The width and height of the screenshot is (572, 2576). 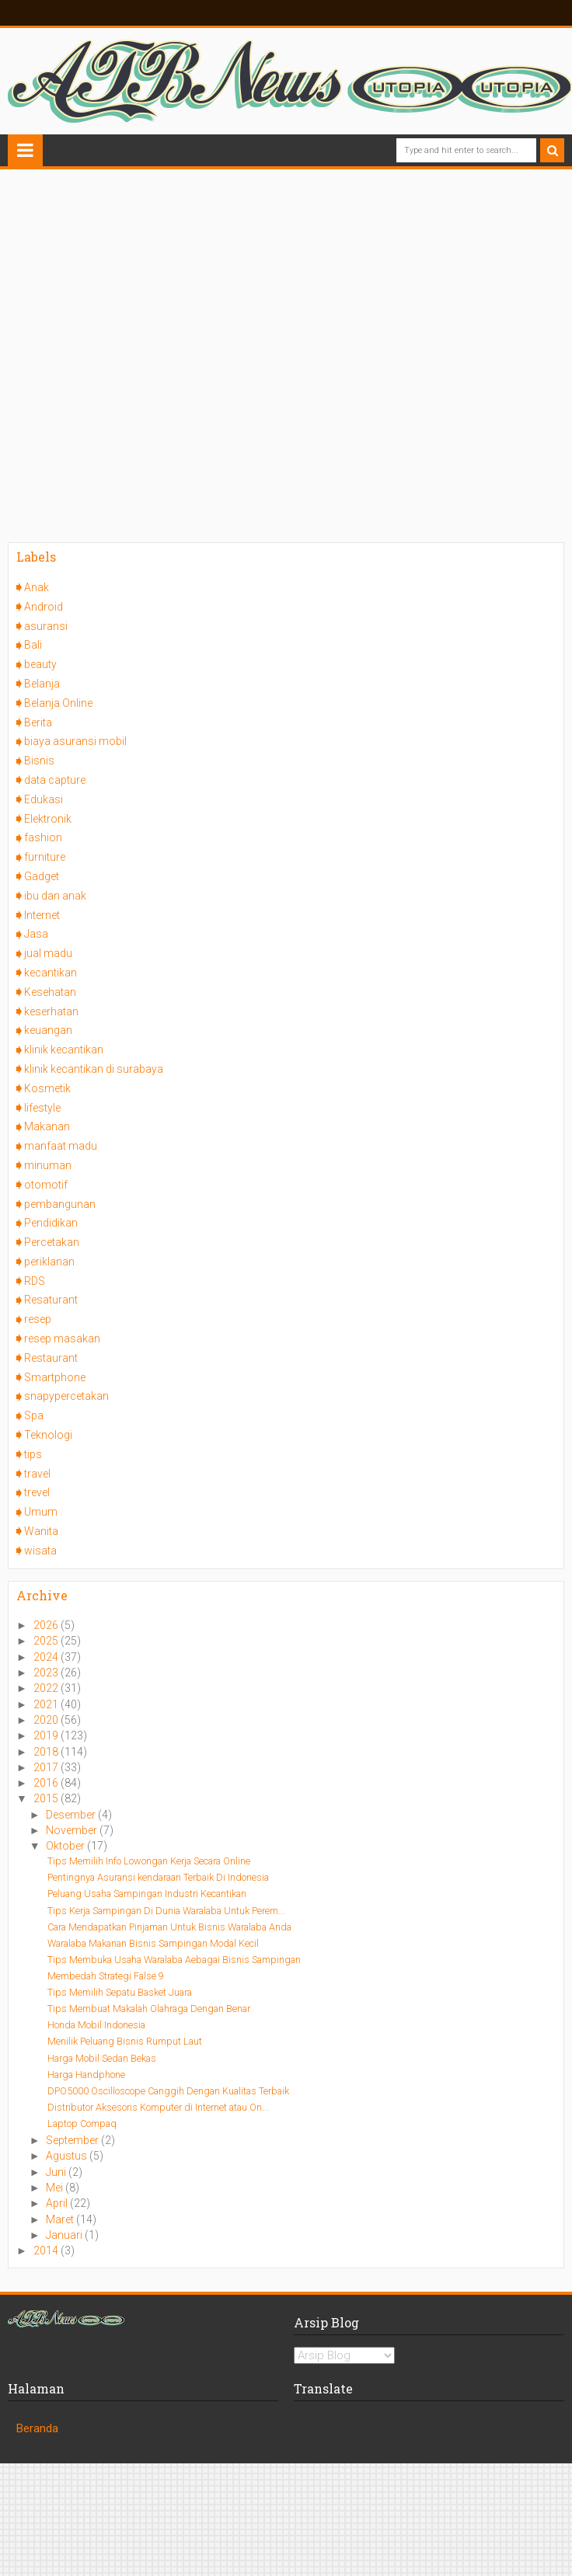 I want to click on Tips Memilih Info Lowongan Kerja Secara Online, so click(x=148, y=1861).